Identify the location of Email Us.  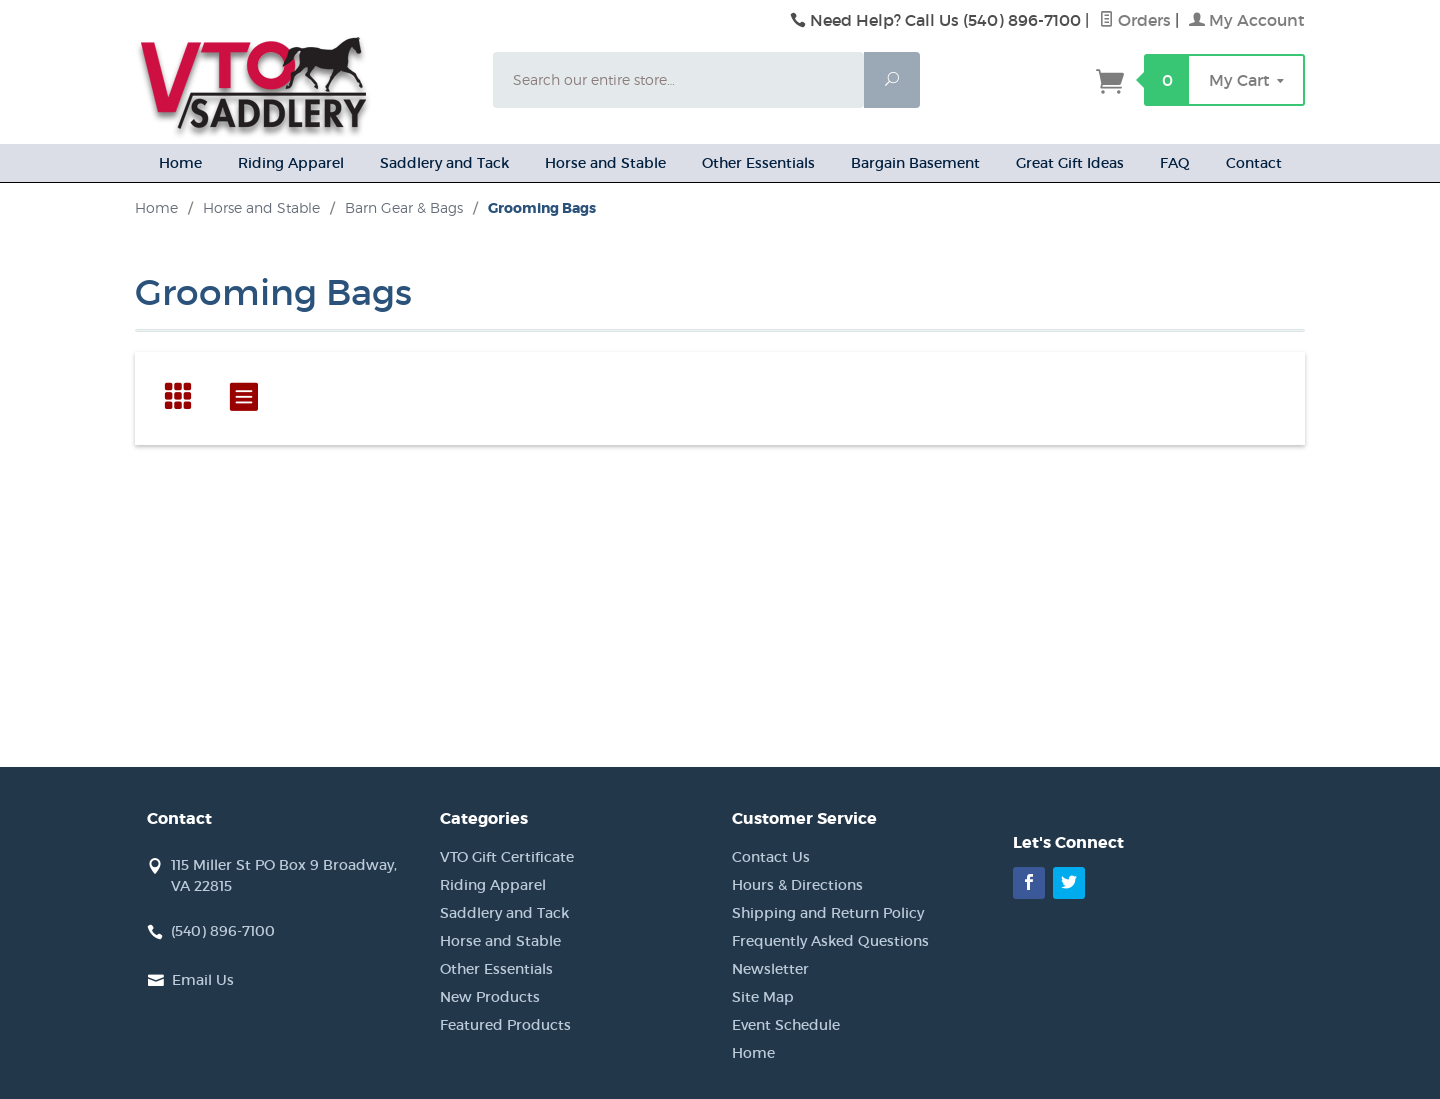
(203, 980).